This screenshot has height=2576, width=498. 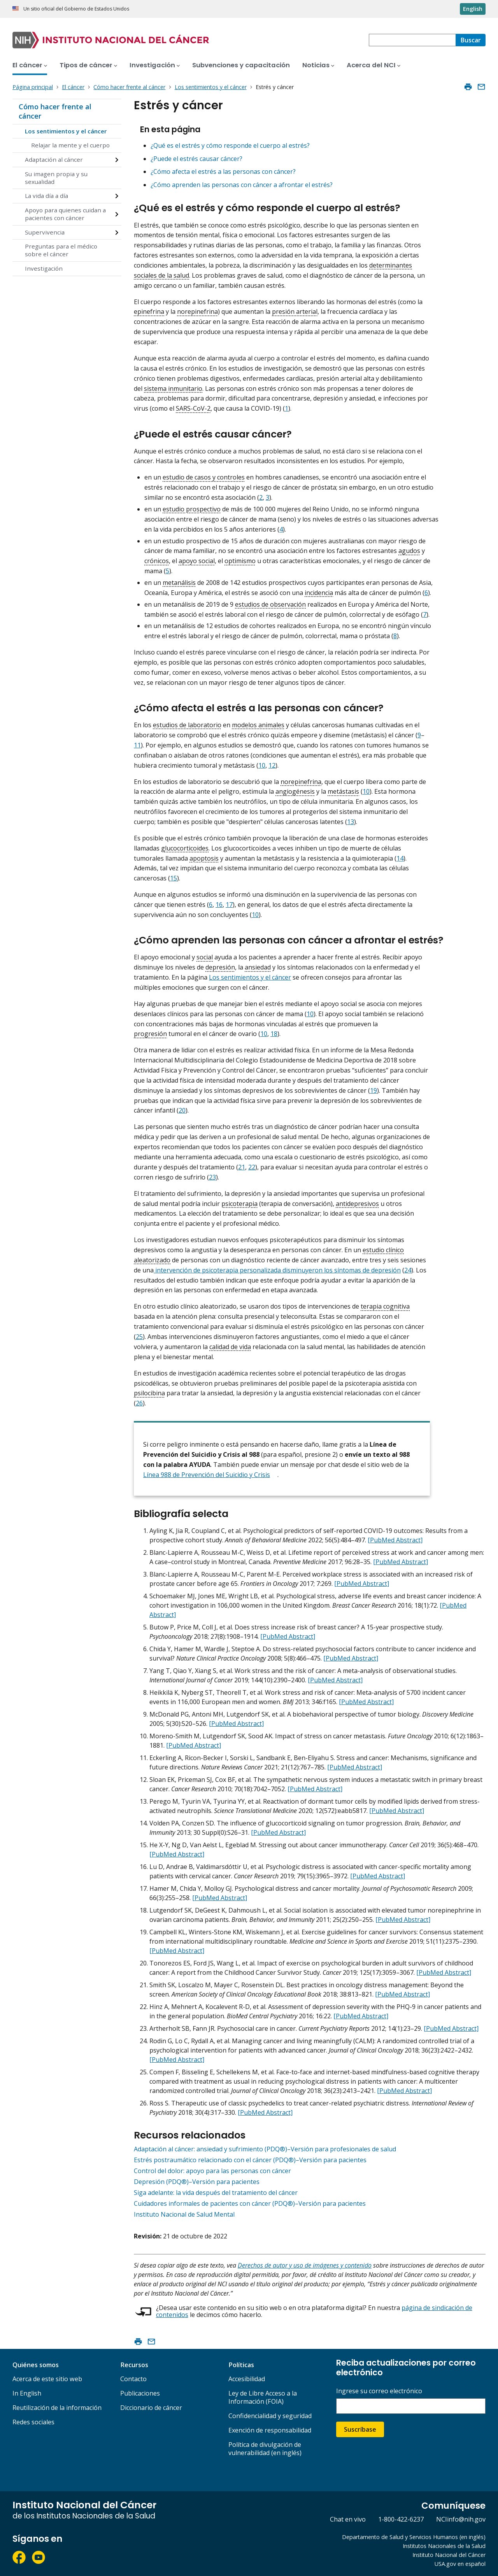 What do you see at coordinates (395, 1540) in the screenshot?
I see `[PubMed Abstract]` at bounding box center [395, 1540].